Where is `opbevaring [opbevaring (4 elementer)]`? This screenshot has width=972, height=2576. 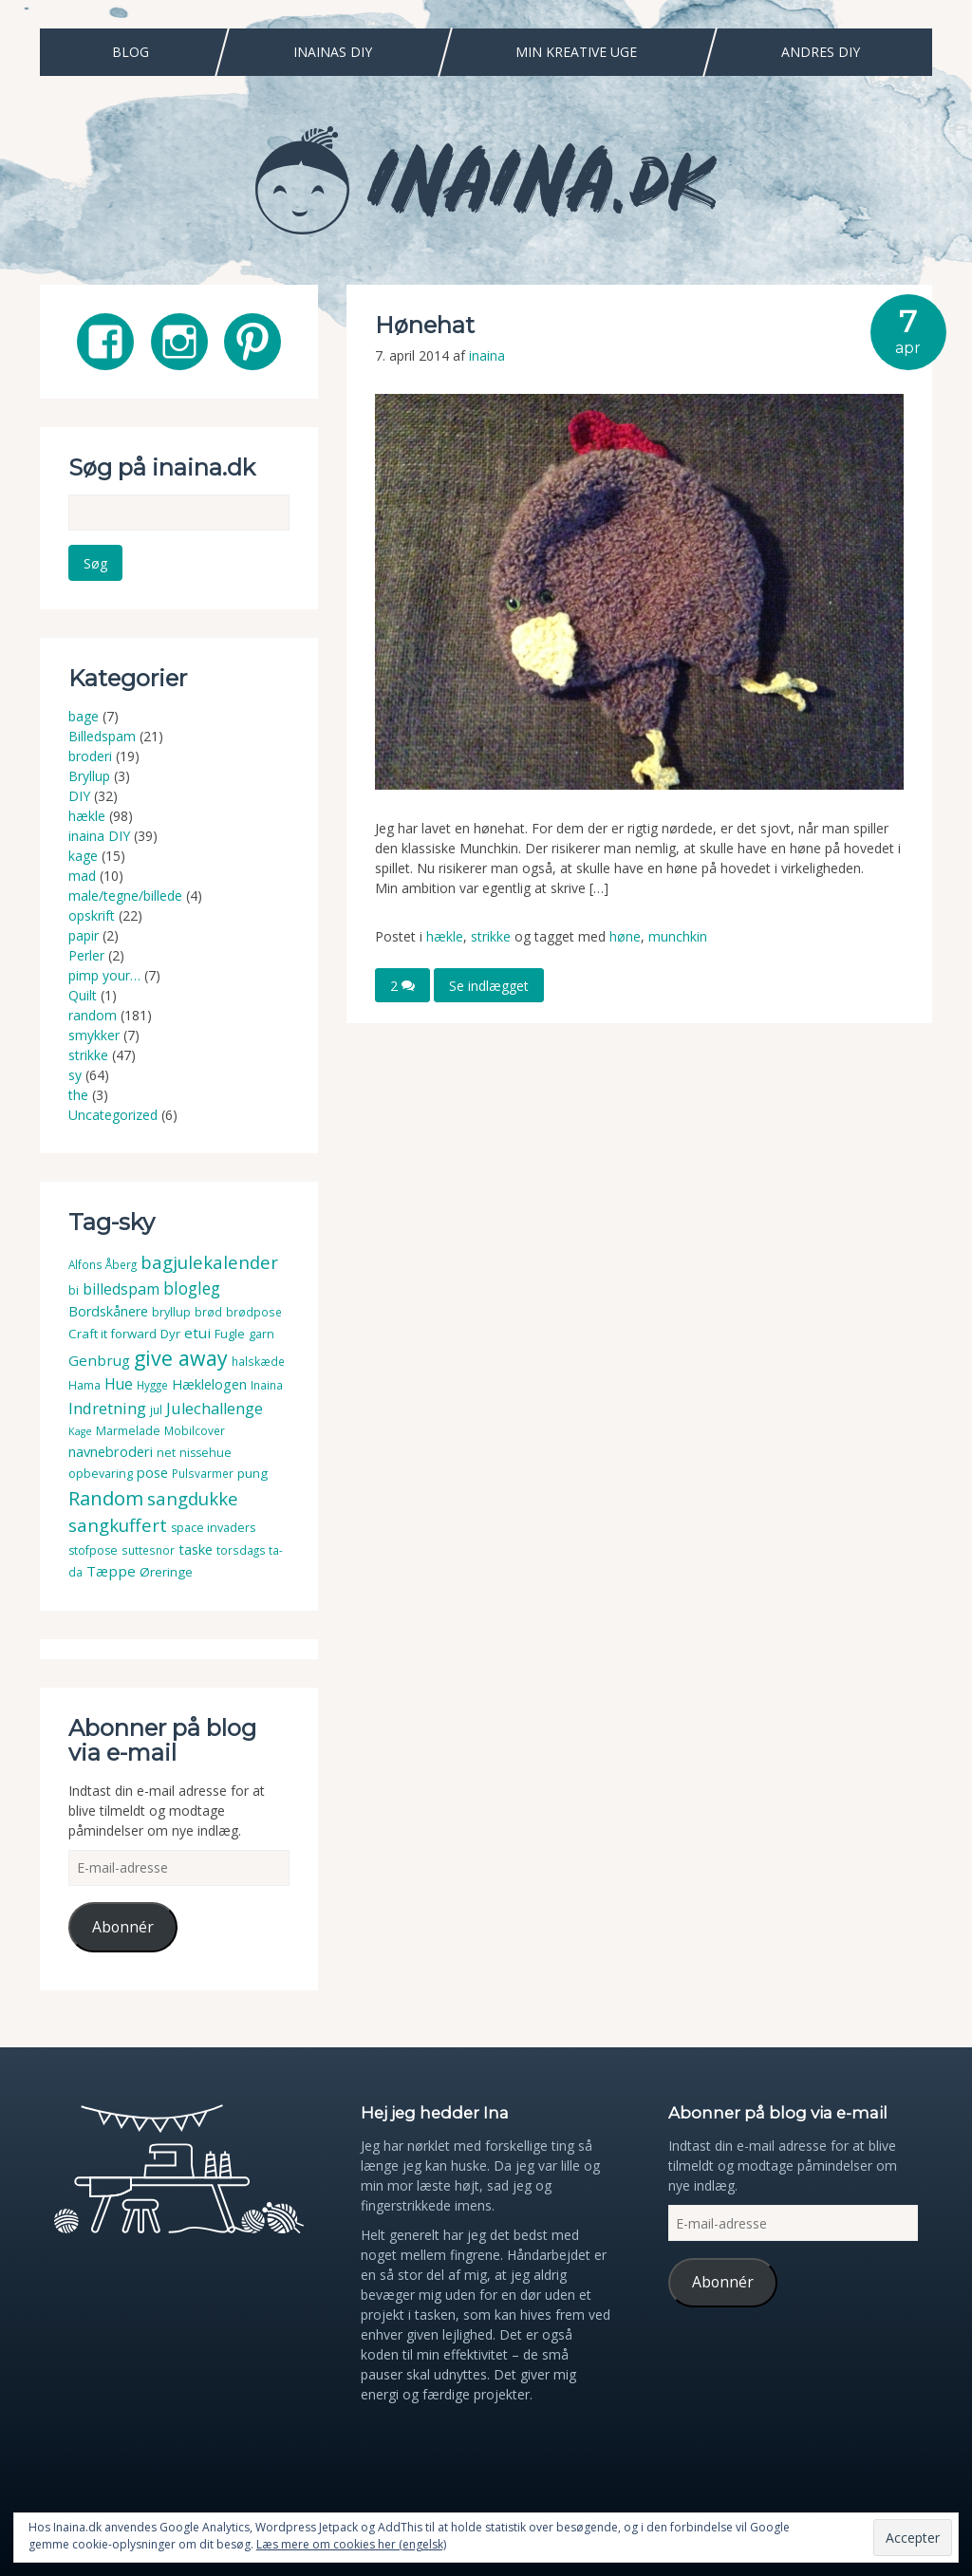 opbevaring [opbevaring (4 elementer)] is located at coordinates (100, 1473).